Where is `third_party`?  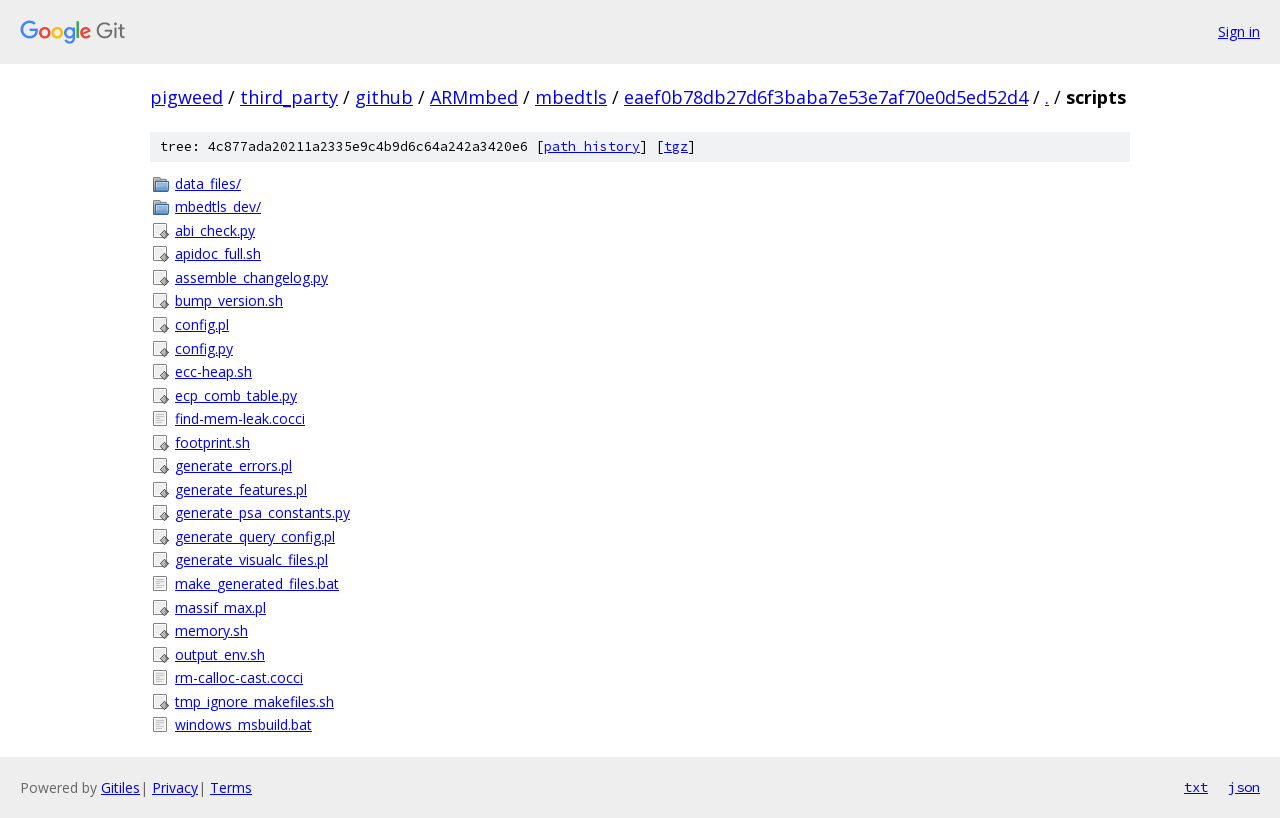 third_party is located at coordinates (289, 97).